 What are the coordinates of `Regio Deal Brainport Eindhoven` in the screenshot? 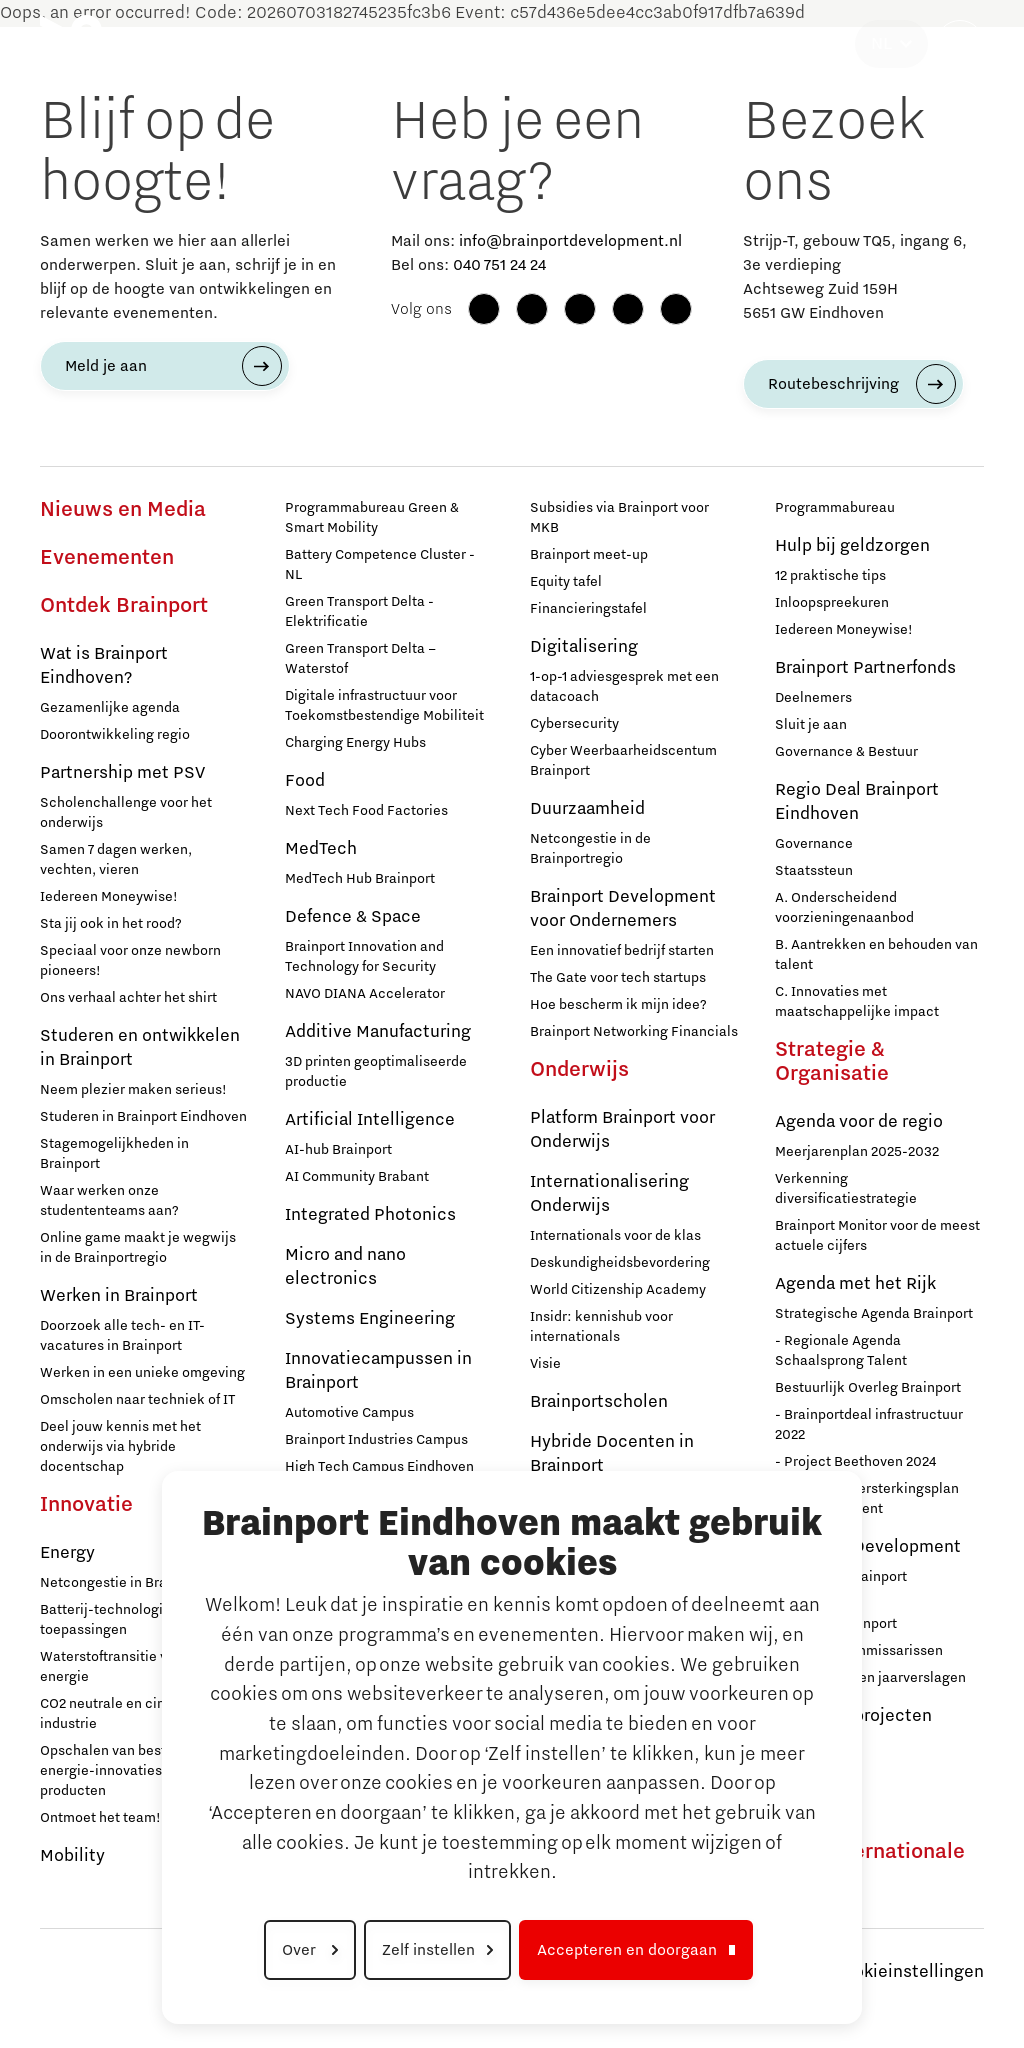 It's located at (857, 802).